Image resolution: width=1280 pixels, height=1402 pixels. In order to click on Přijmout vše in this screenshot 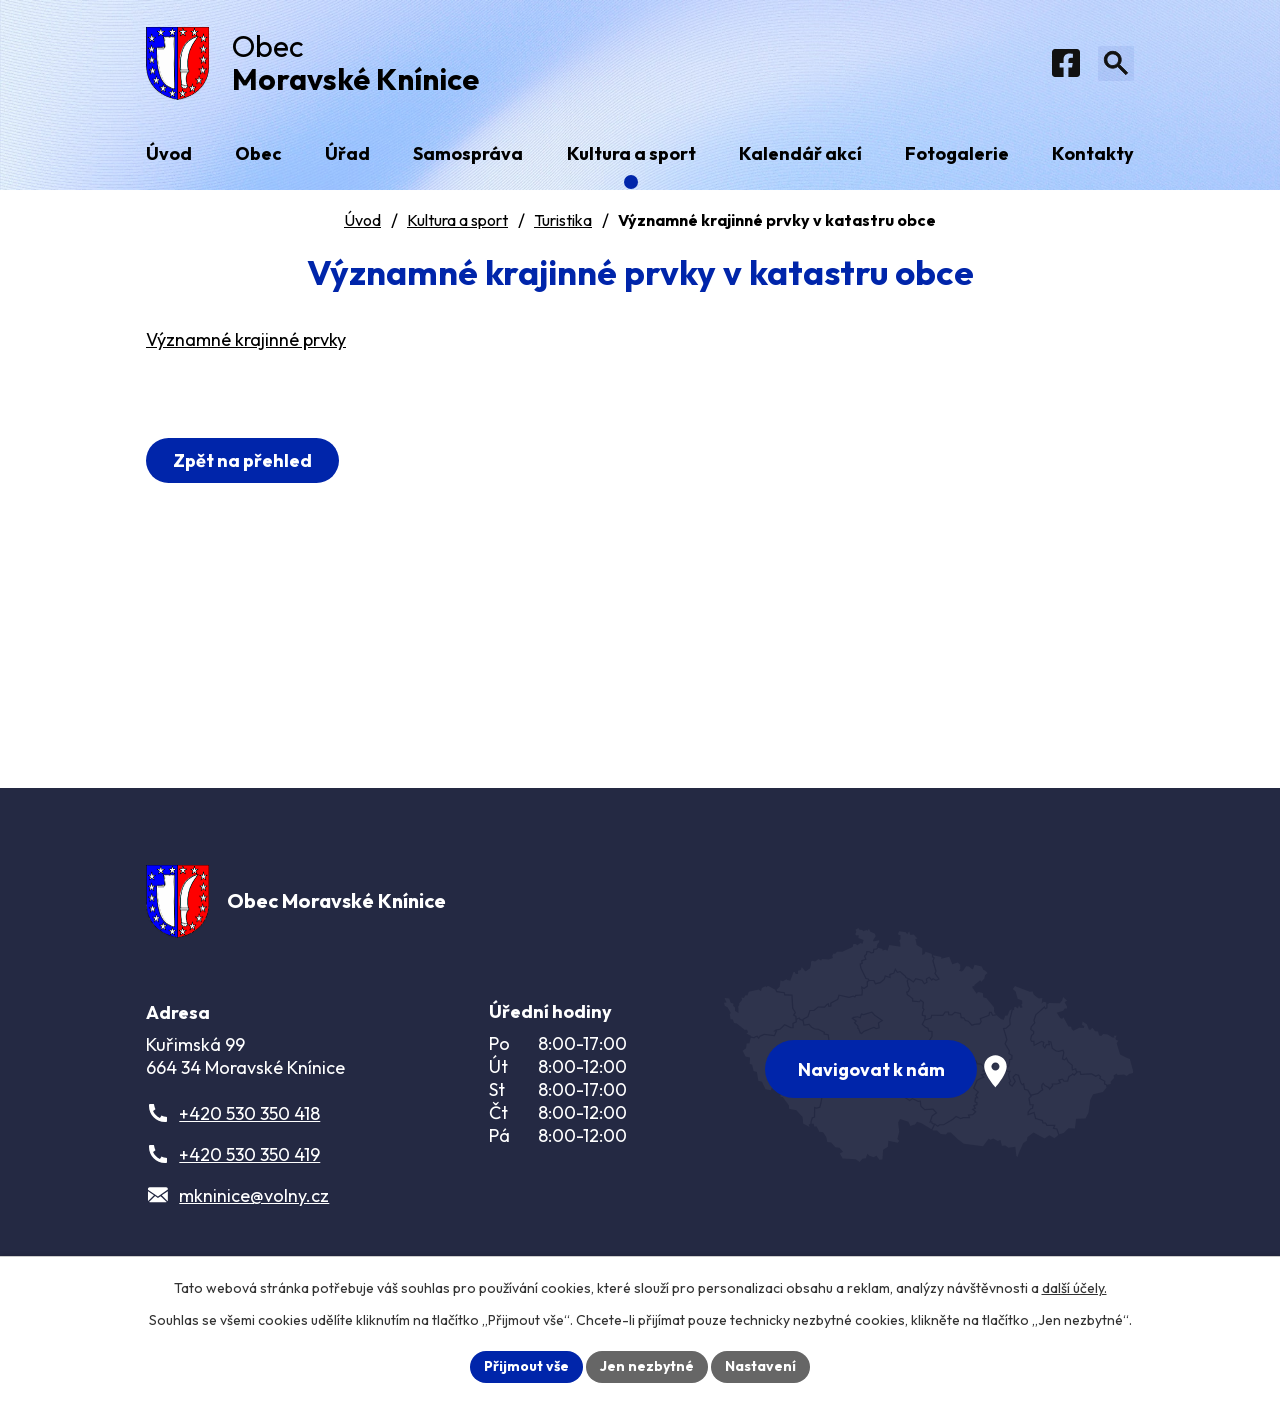, I will do `click(526, 1366)`.